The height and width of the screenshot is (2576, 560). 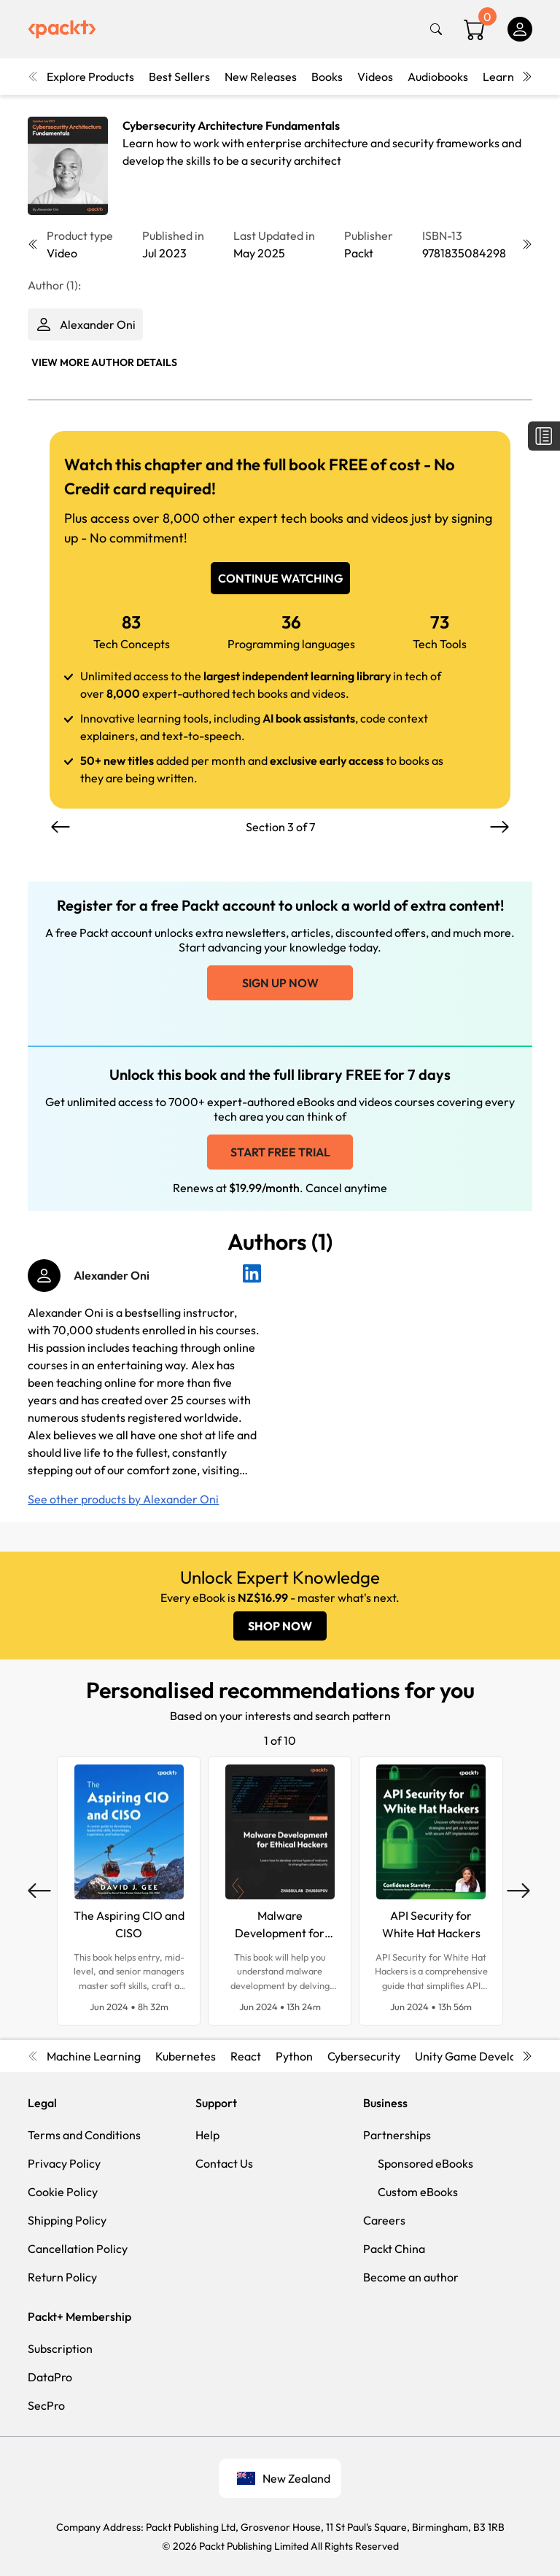 I want to click on Cybersecurity, so click(x=363, y=2056).